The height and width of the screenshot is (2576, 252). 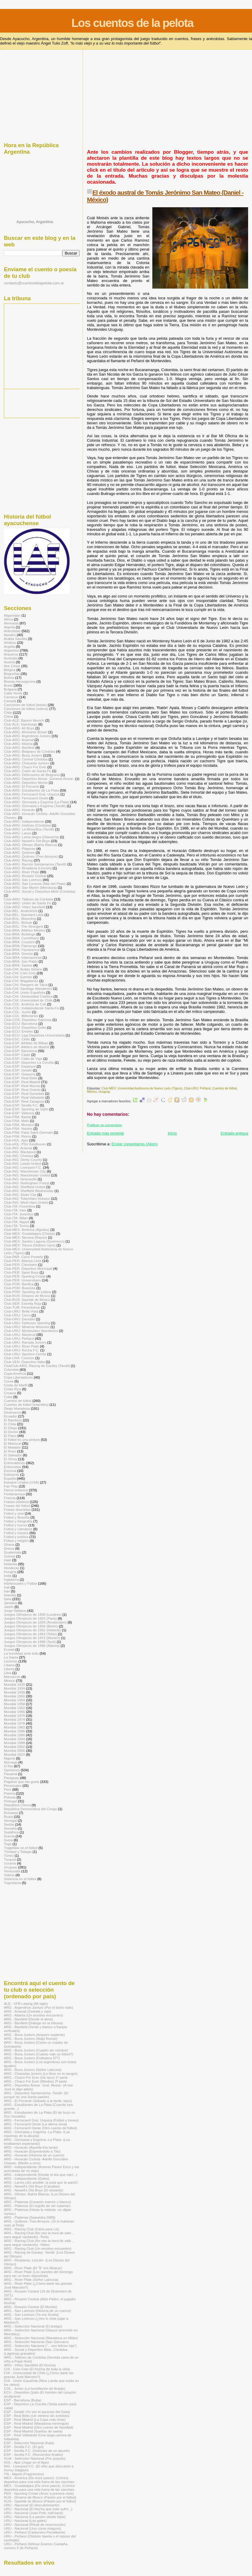 What do you see at coordinates (26, 759) in the screenshot?
I see `Club-ARG: Central Córdoba` at bounding box center [26, 759].